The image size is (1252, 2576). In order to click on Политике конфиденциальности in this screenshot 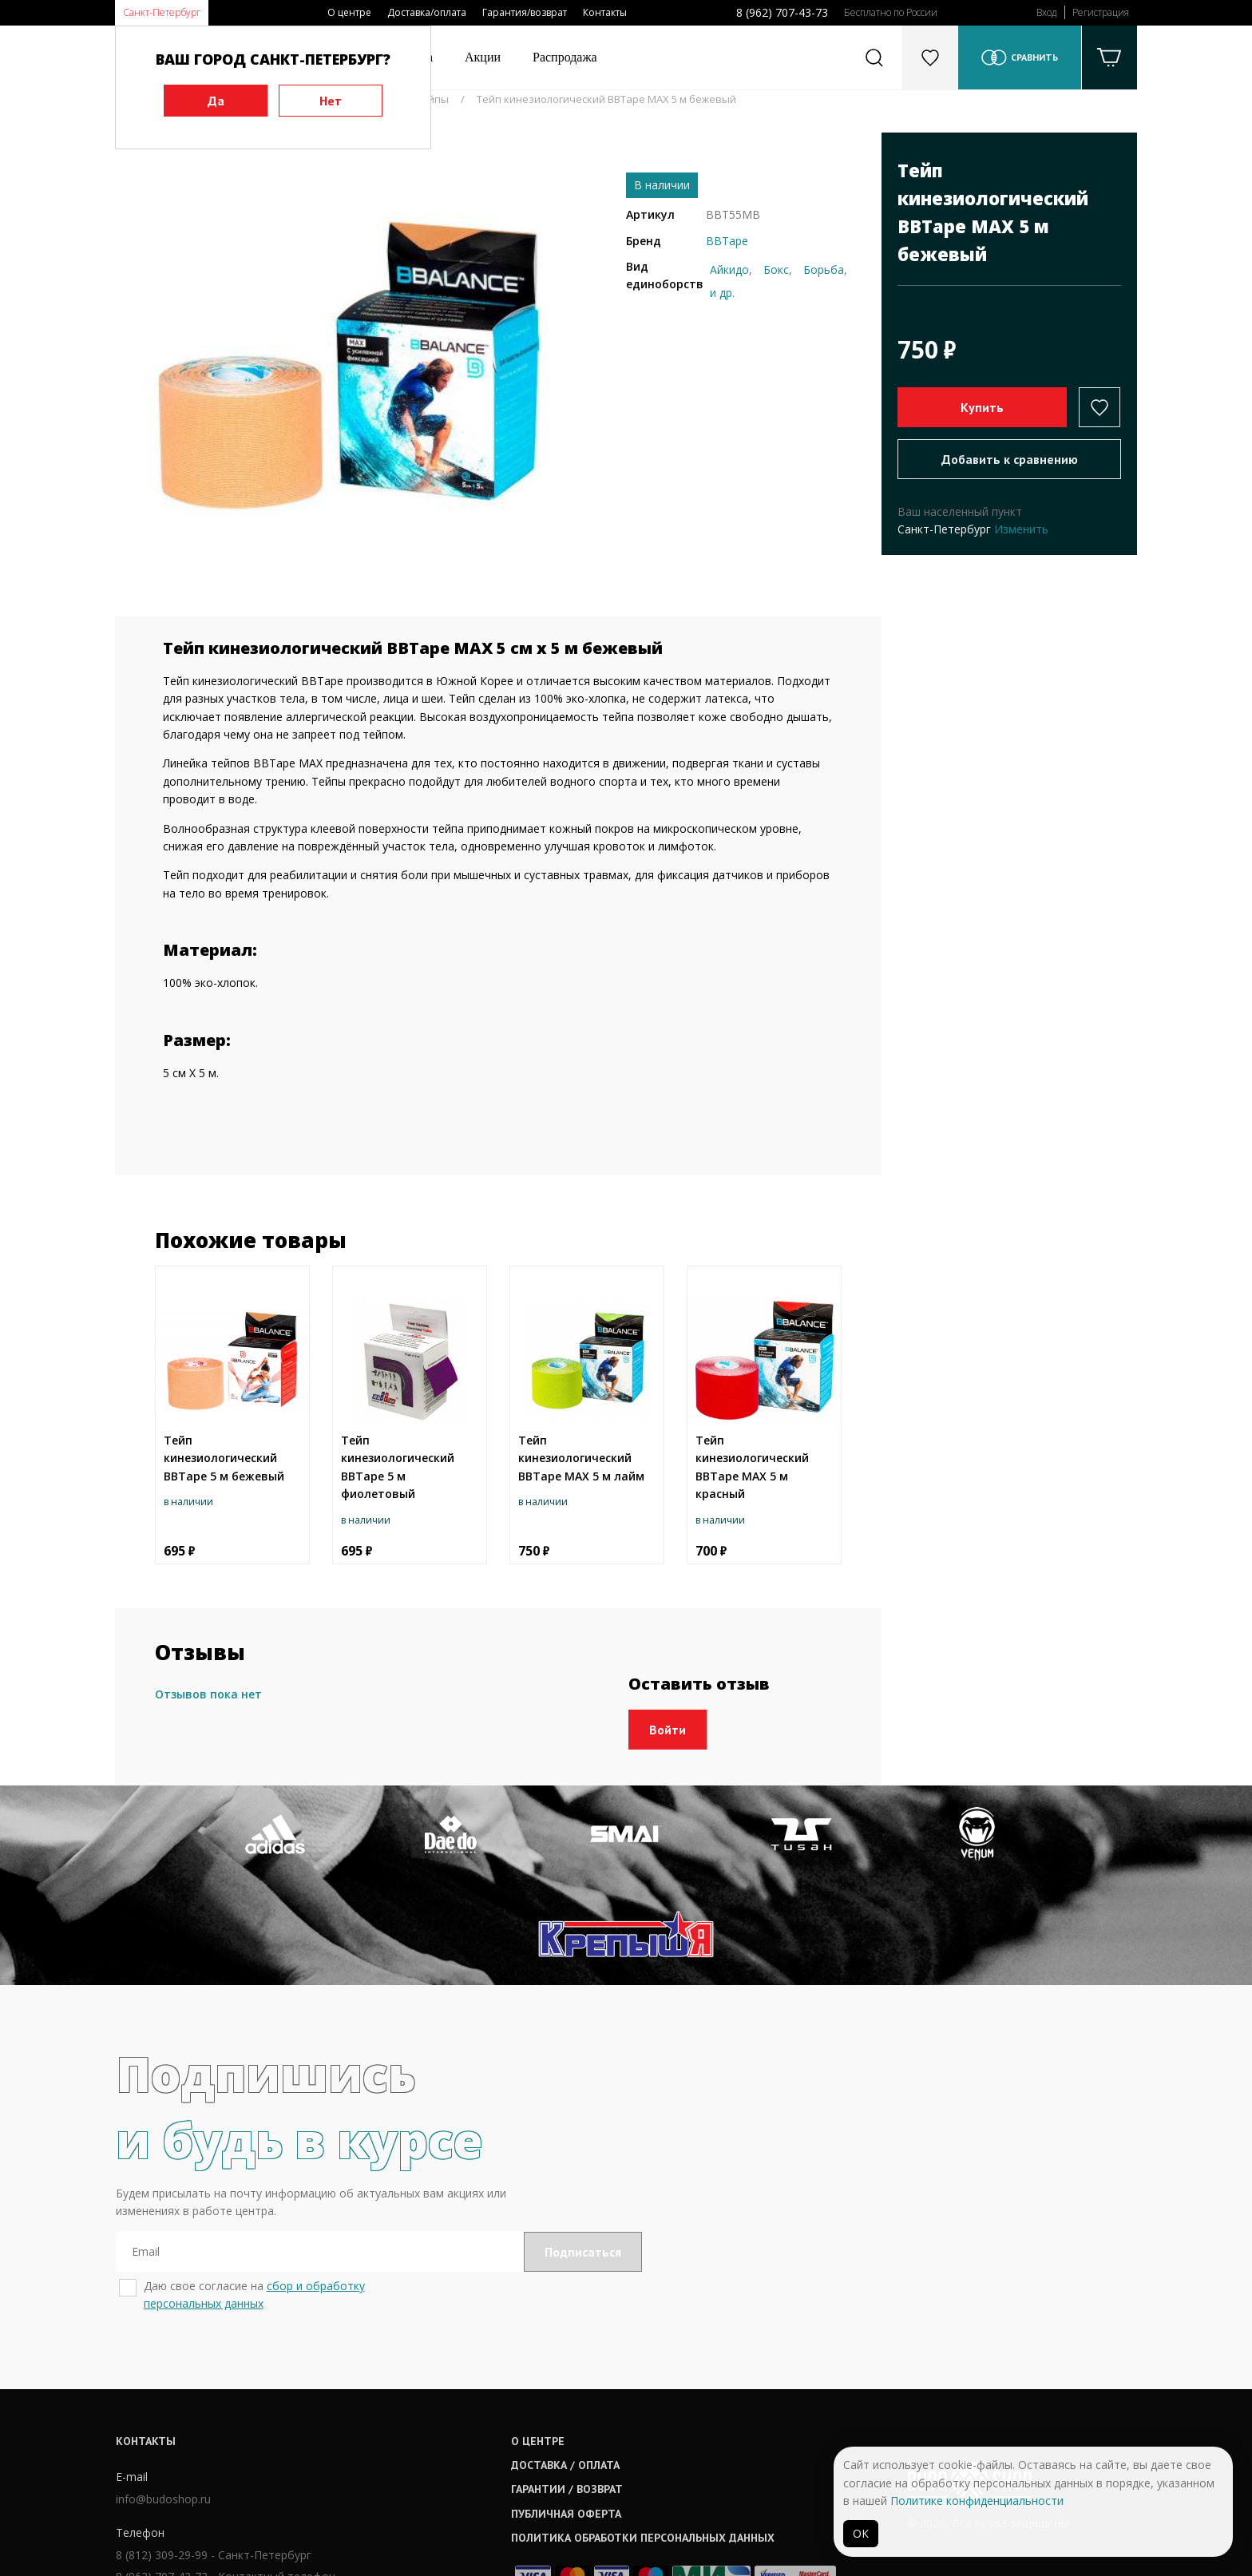, I will do `click(977, 2500)`.